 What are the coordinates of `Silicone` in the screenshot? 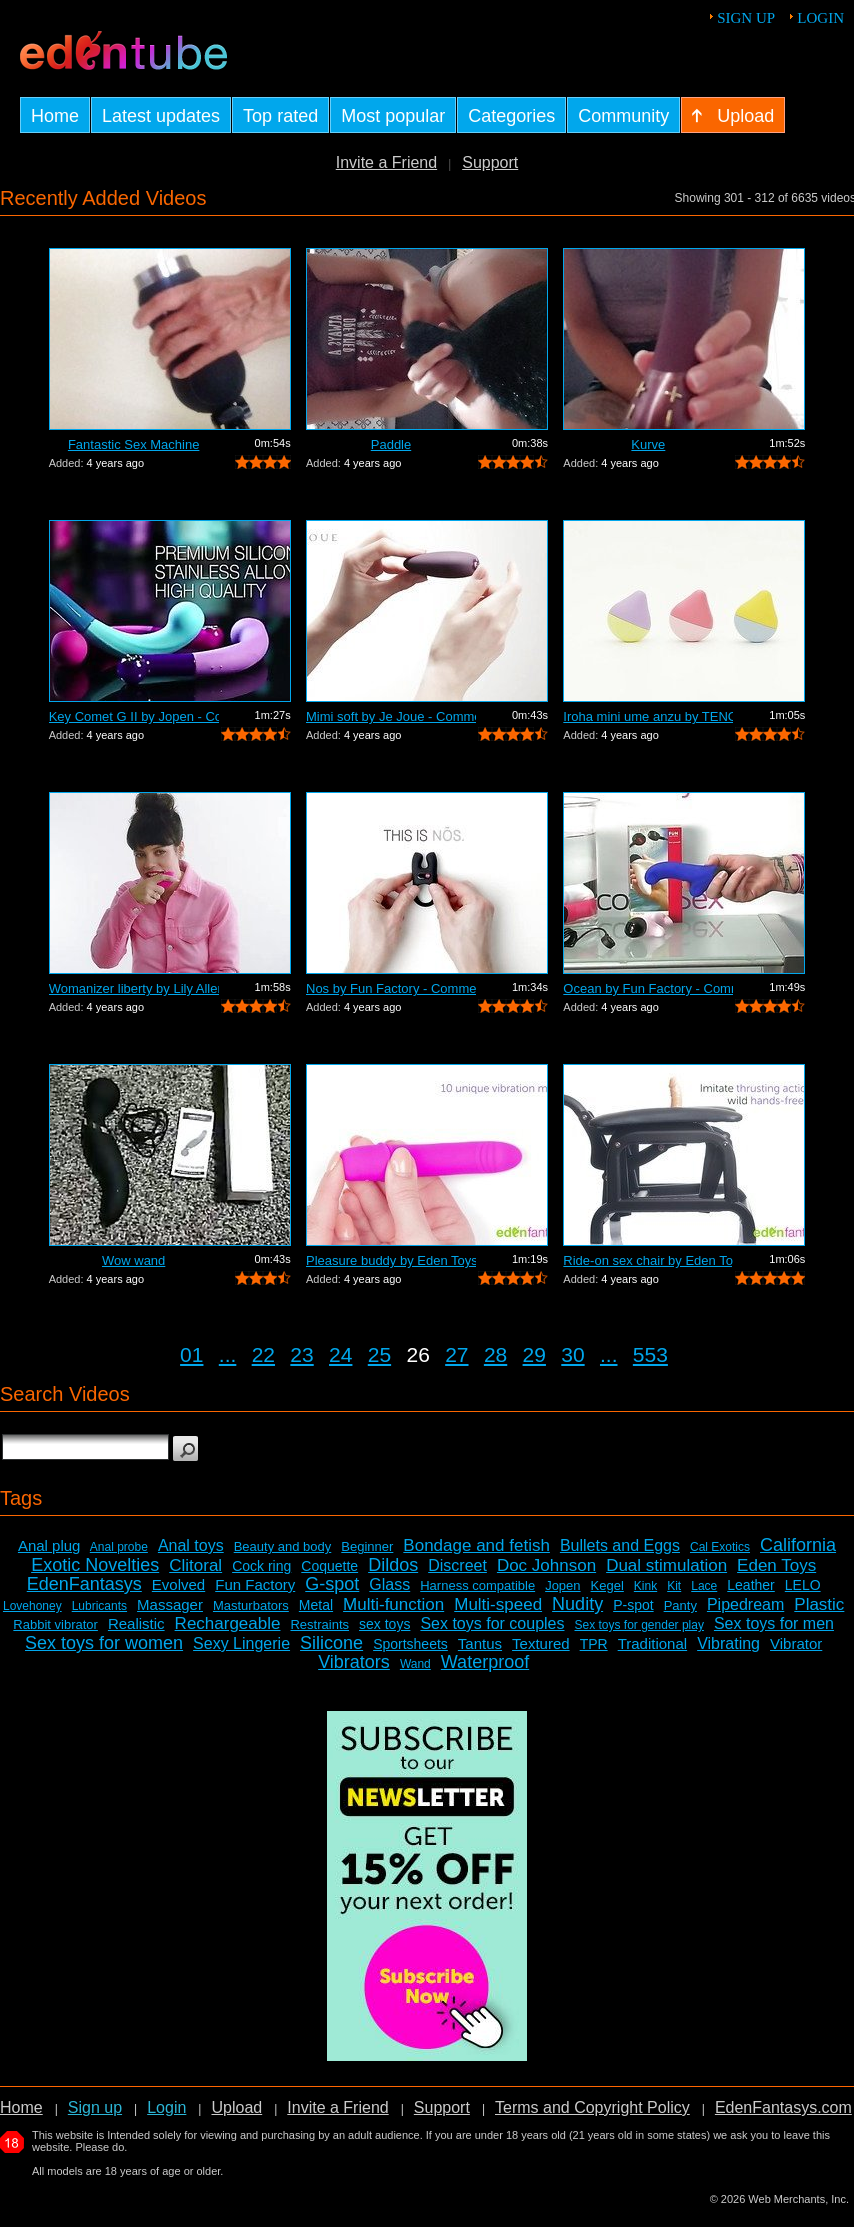 It's located at (331, 1643).